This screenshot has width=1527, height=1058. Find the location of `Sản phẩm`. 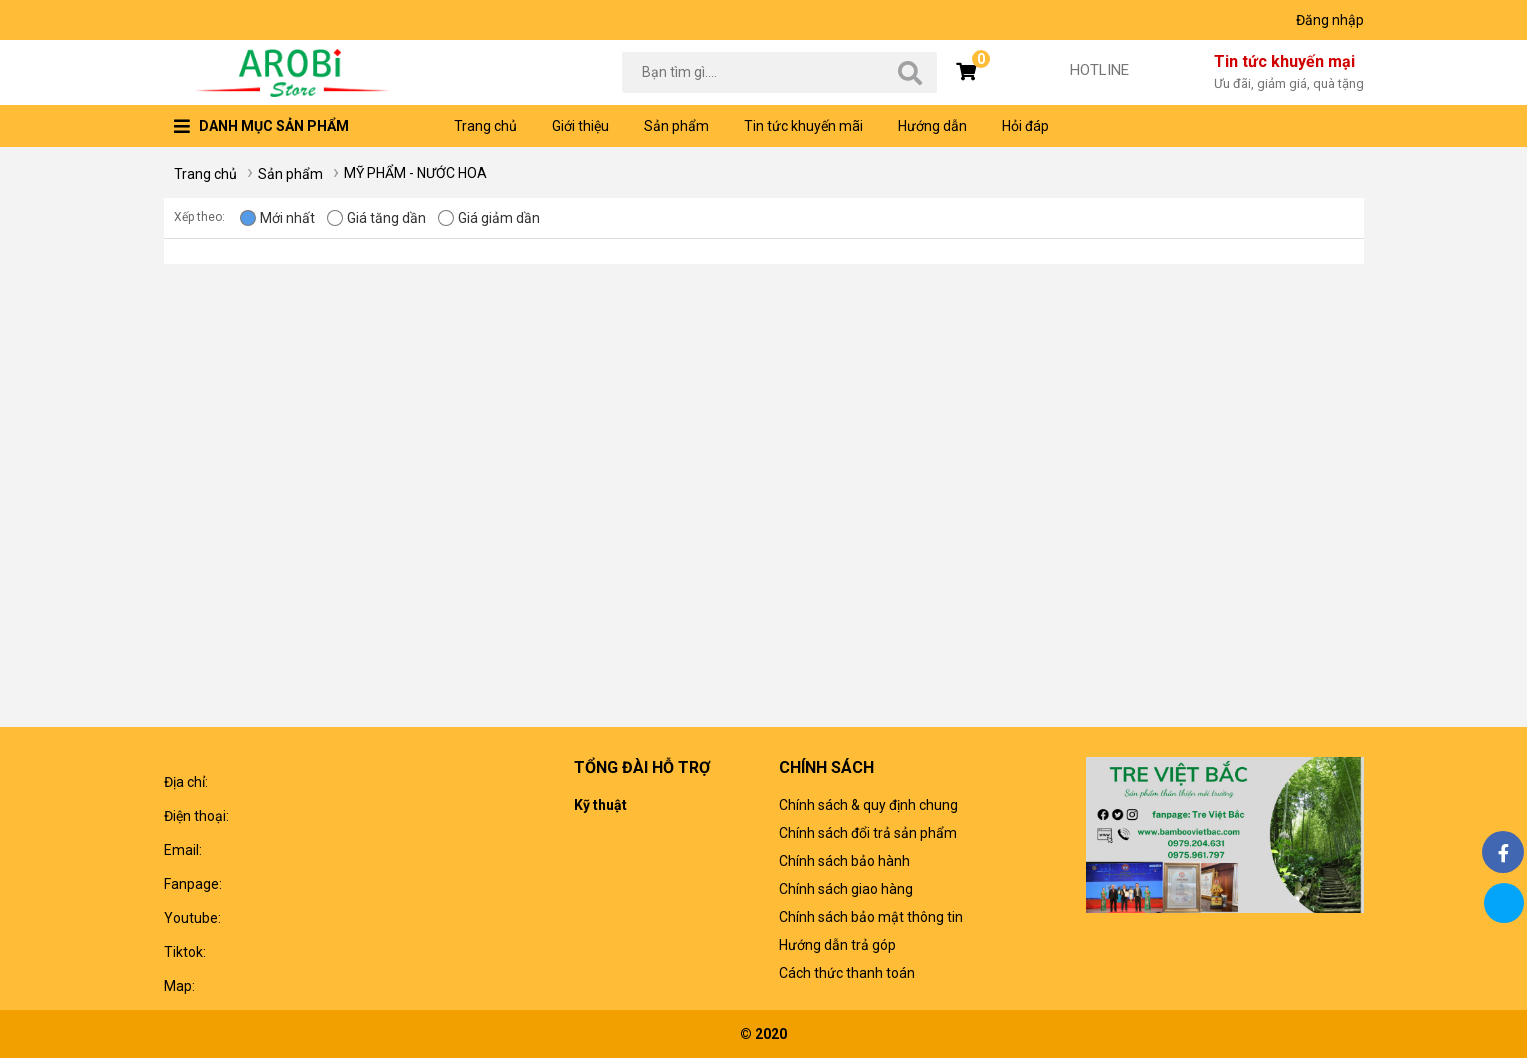

Sản phẩm is located at coordinates (676, 126).